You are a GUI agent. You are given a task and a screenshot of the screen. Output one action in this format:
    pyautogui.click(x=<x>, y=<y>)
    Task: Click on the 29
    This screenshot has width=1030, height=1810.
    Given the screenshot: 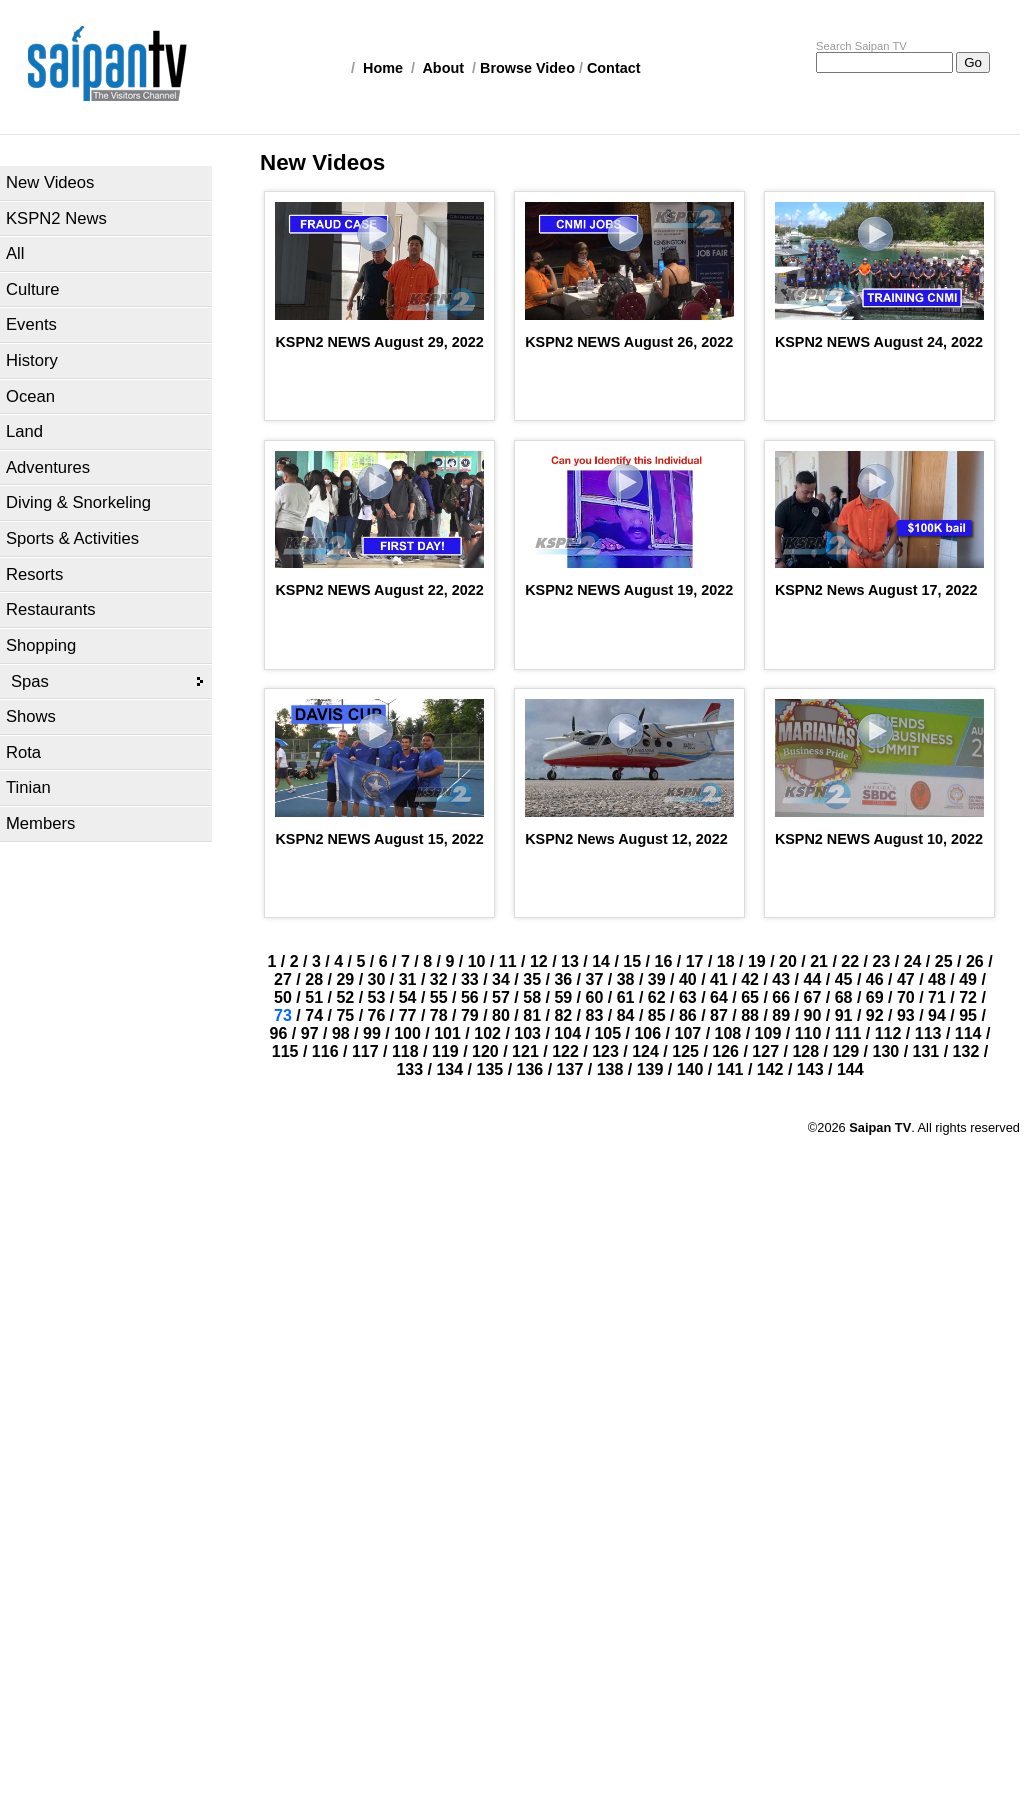 What is the action you would take?
    pyautogui.click(x=345, y=979)
    